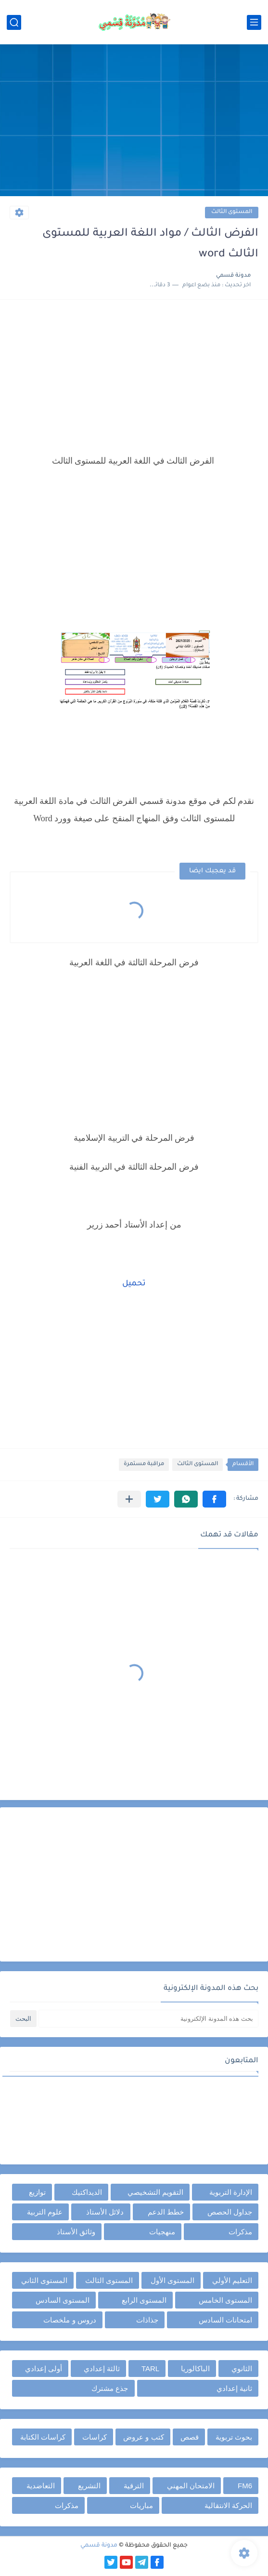  I want to click on [القائمة الرئيسي], so click(254, 22).